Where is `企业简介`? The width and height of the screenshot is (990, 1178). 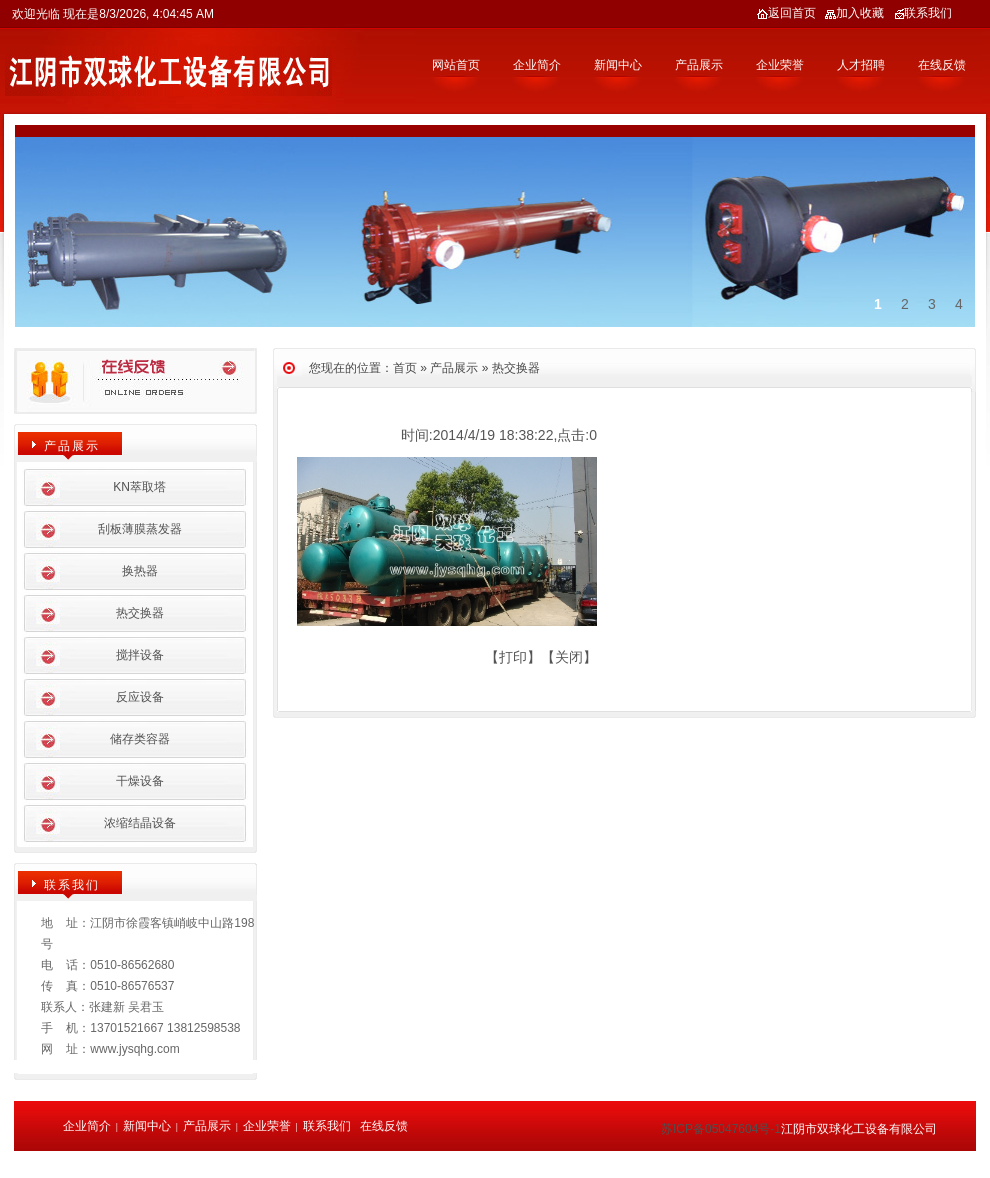
企业简介 is located at coordinates (537, 65).